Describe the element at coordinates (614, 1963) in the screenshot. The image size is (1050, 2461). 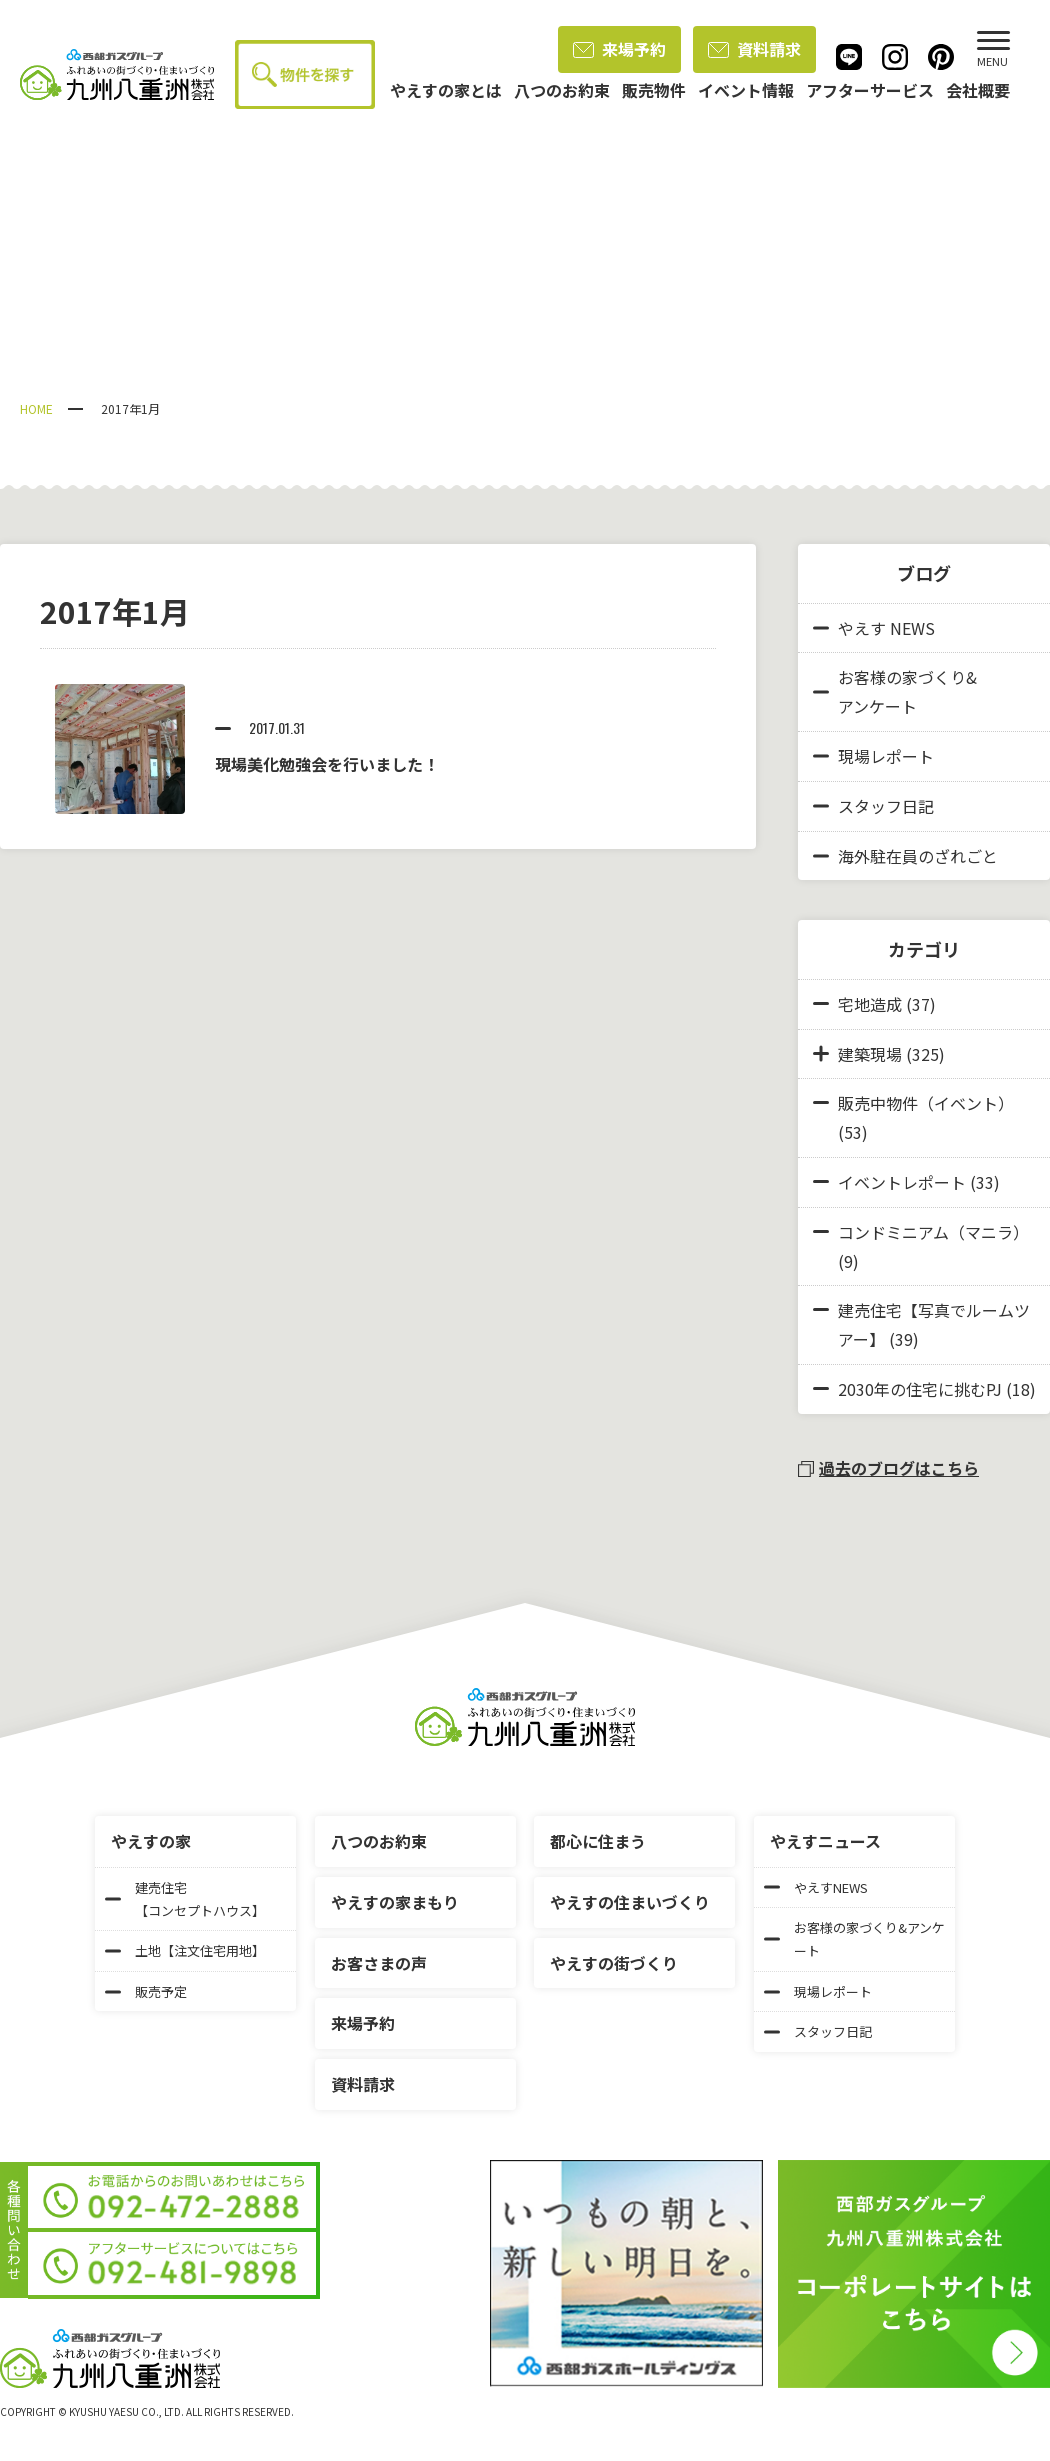
I see `やえすの街づくり` at that location.